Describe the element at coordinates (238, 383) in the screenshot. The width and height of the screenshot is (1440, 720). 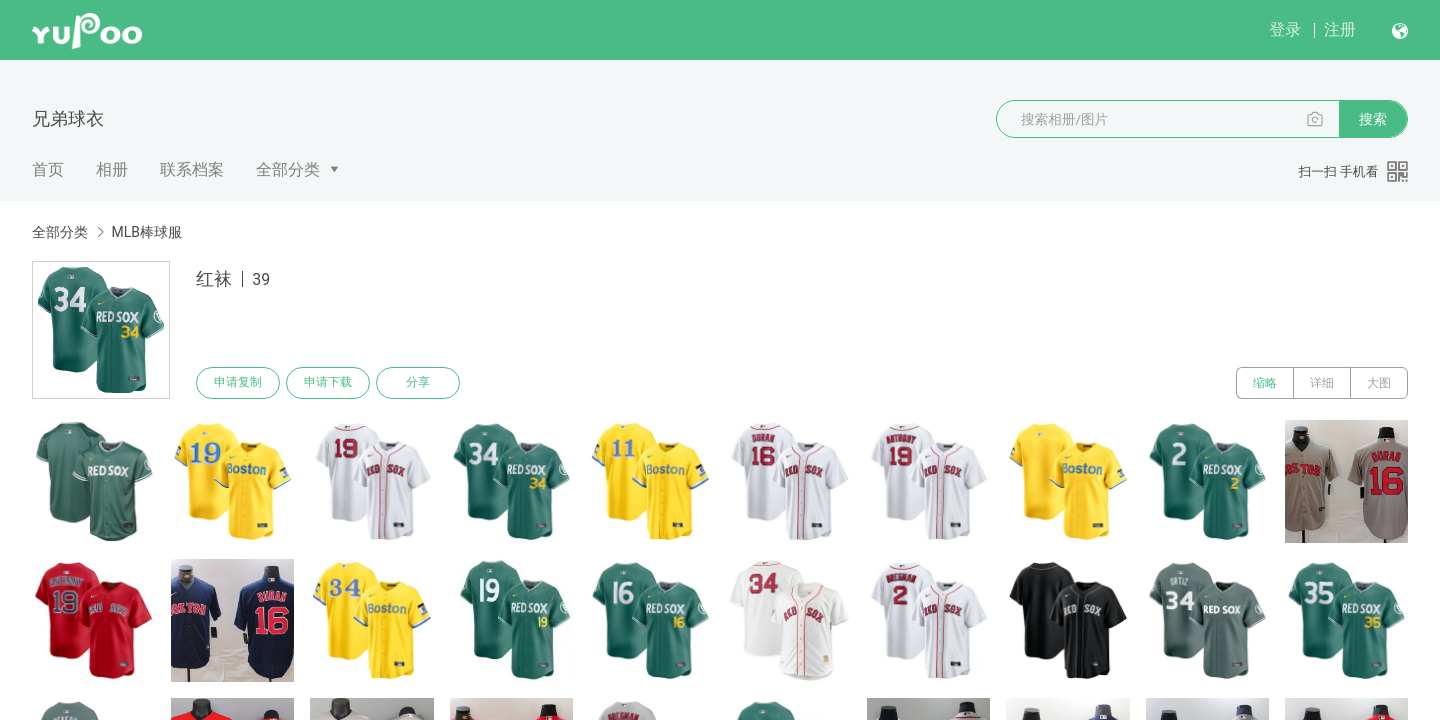
I see `申请复制` at that location.